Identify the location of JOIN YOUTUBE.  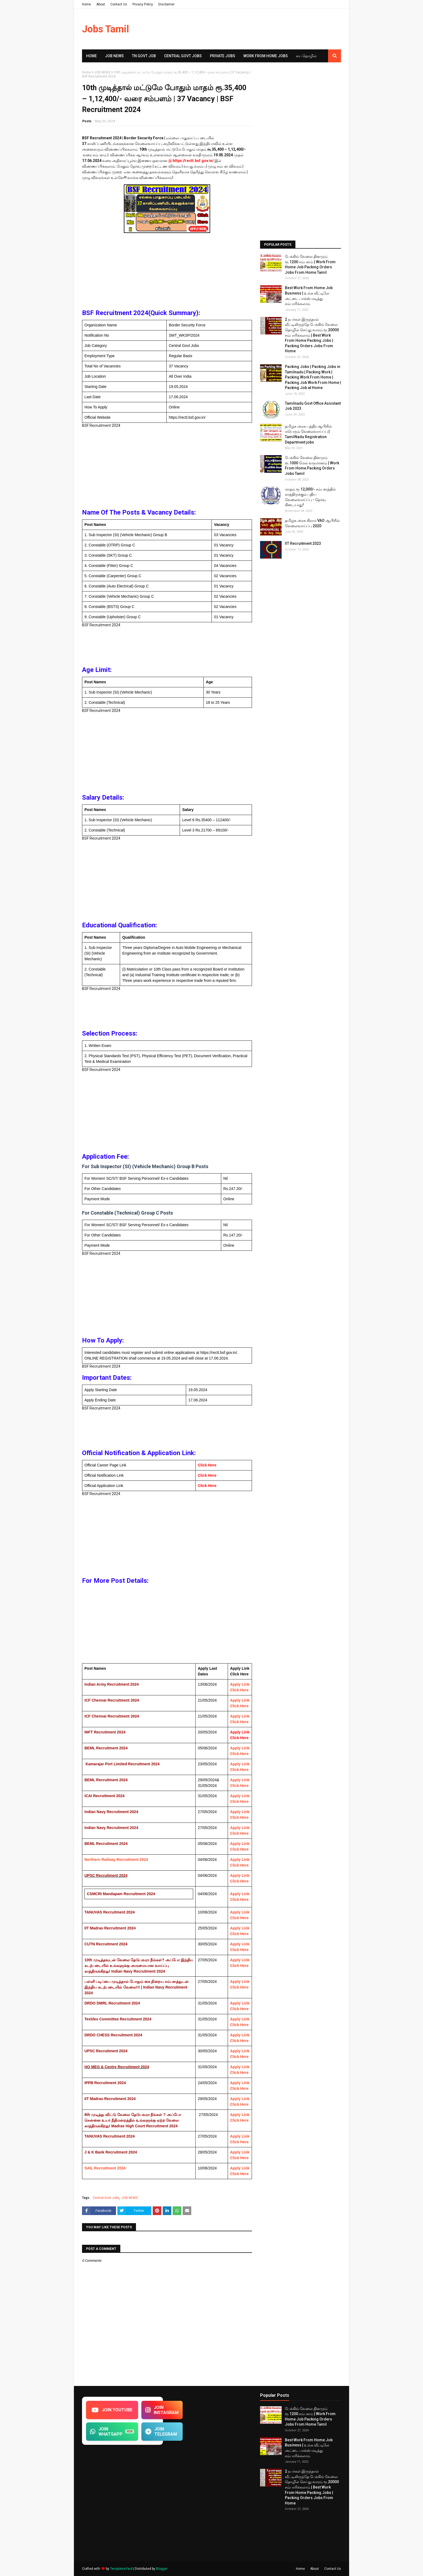
(111, 2409).